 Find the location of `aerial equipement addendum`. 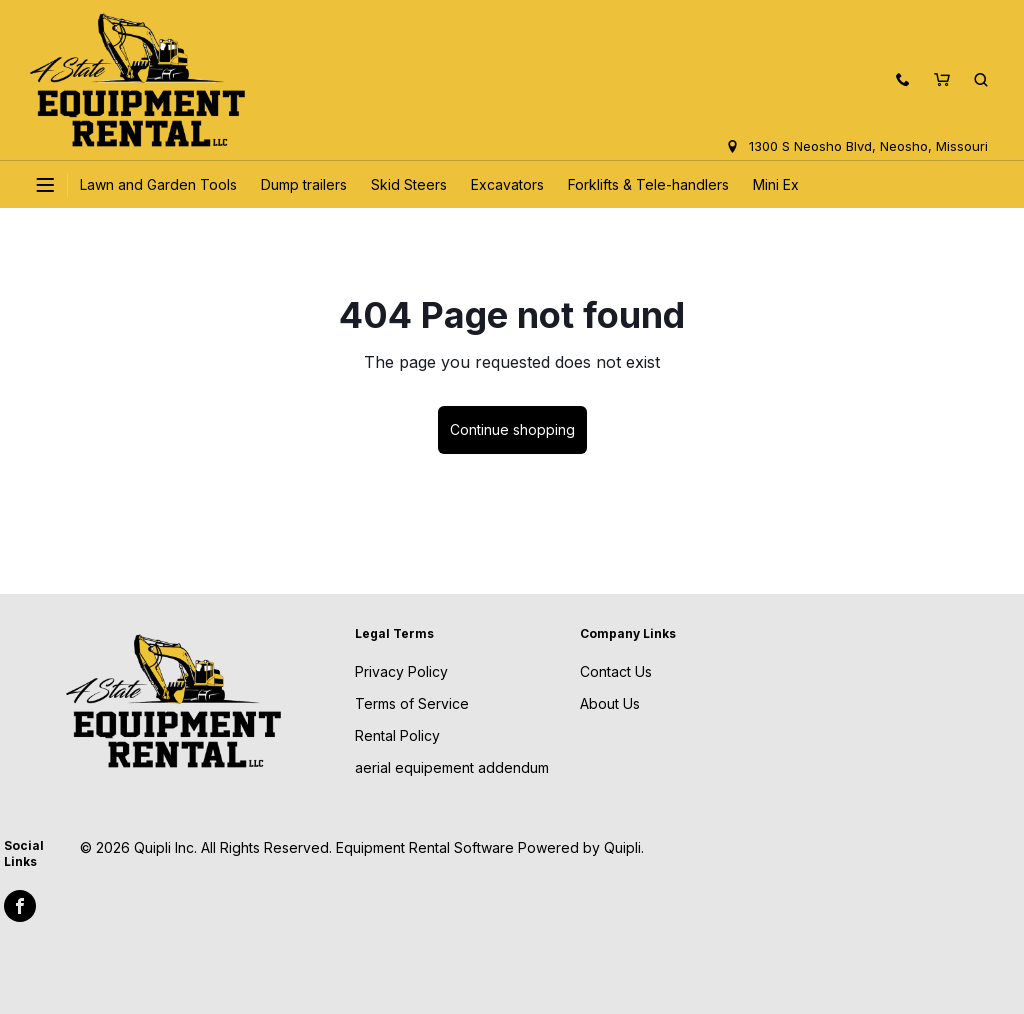

aerial equipement addendum is located at coordinates (452, 767).